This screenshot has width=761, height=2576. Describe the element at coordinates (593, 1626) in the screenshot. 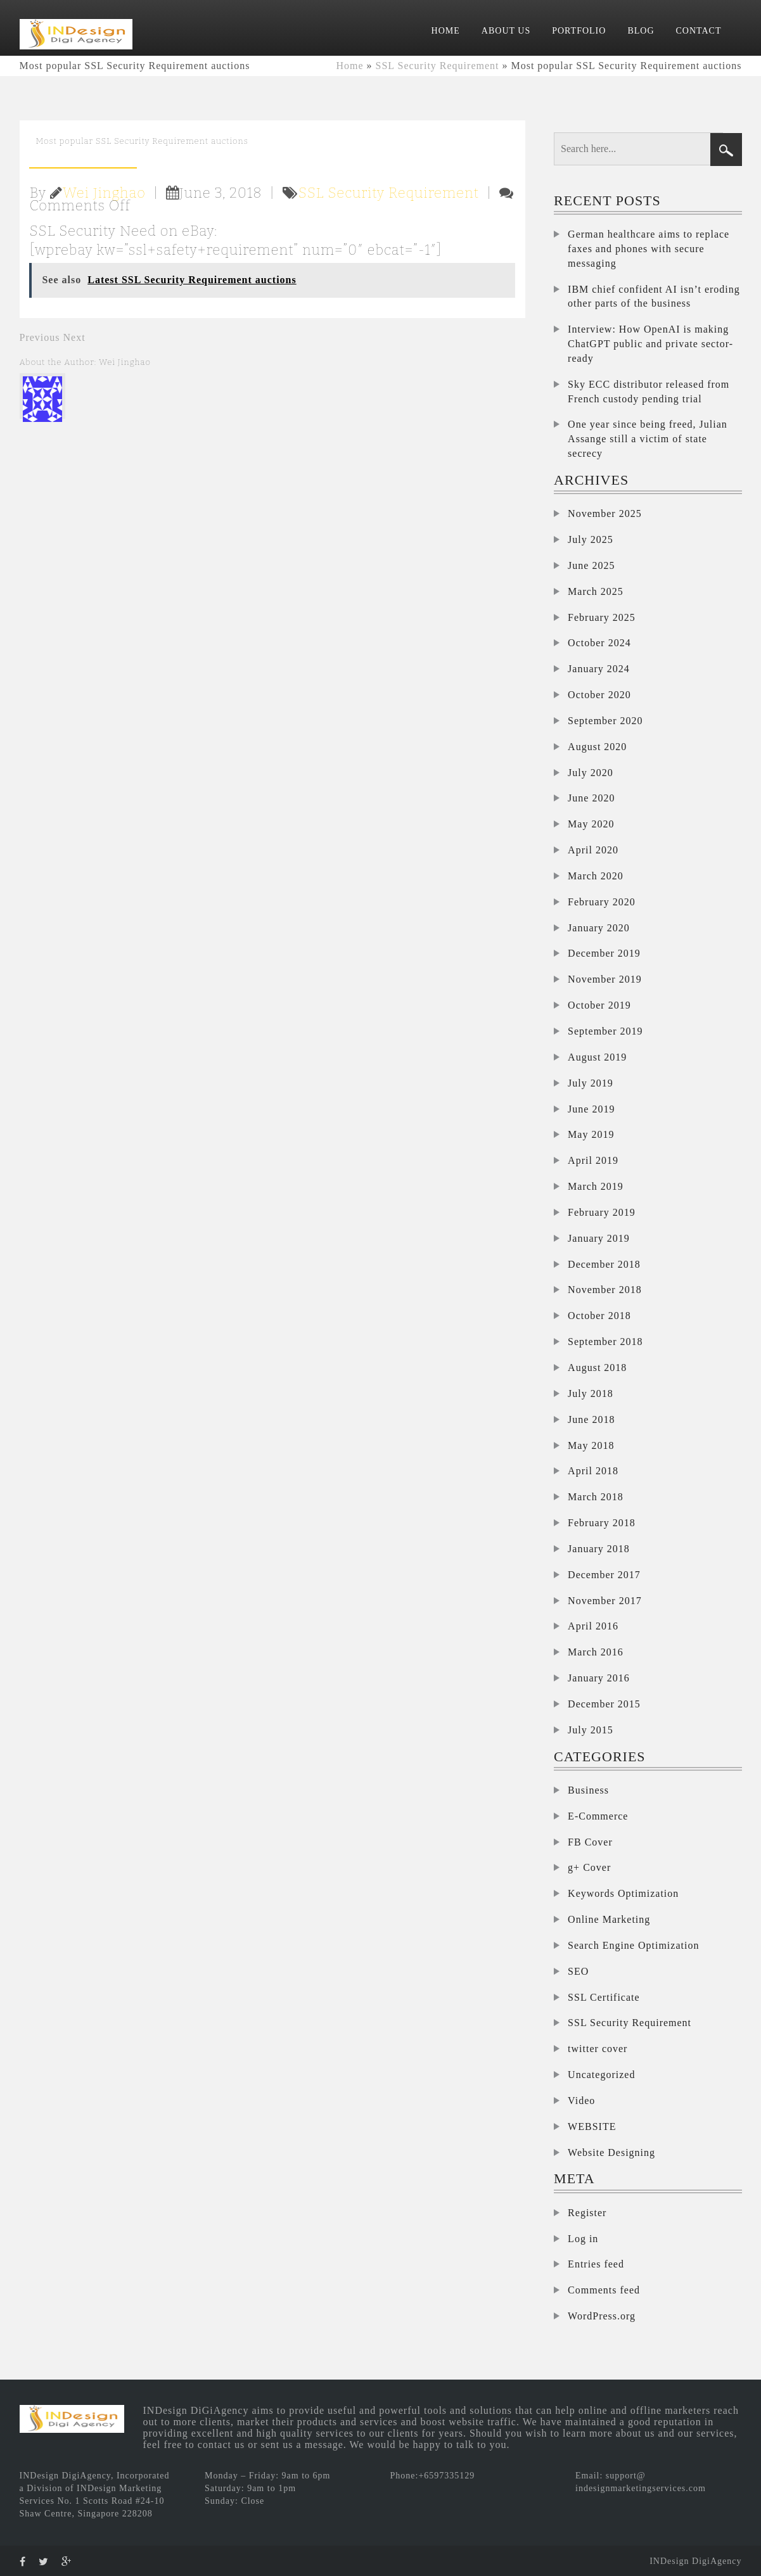

I see `April 2016` at that location.